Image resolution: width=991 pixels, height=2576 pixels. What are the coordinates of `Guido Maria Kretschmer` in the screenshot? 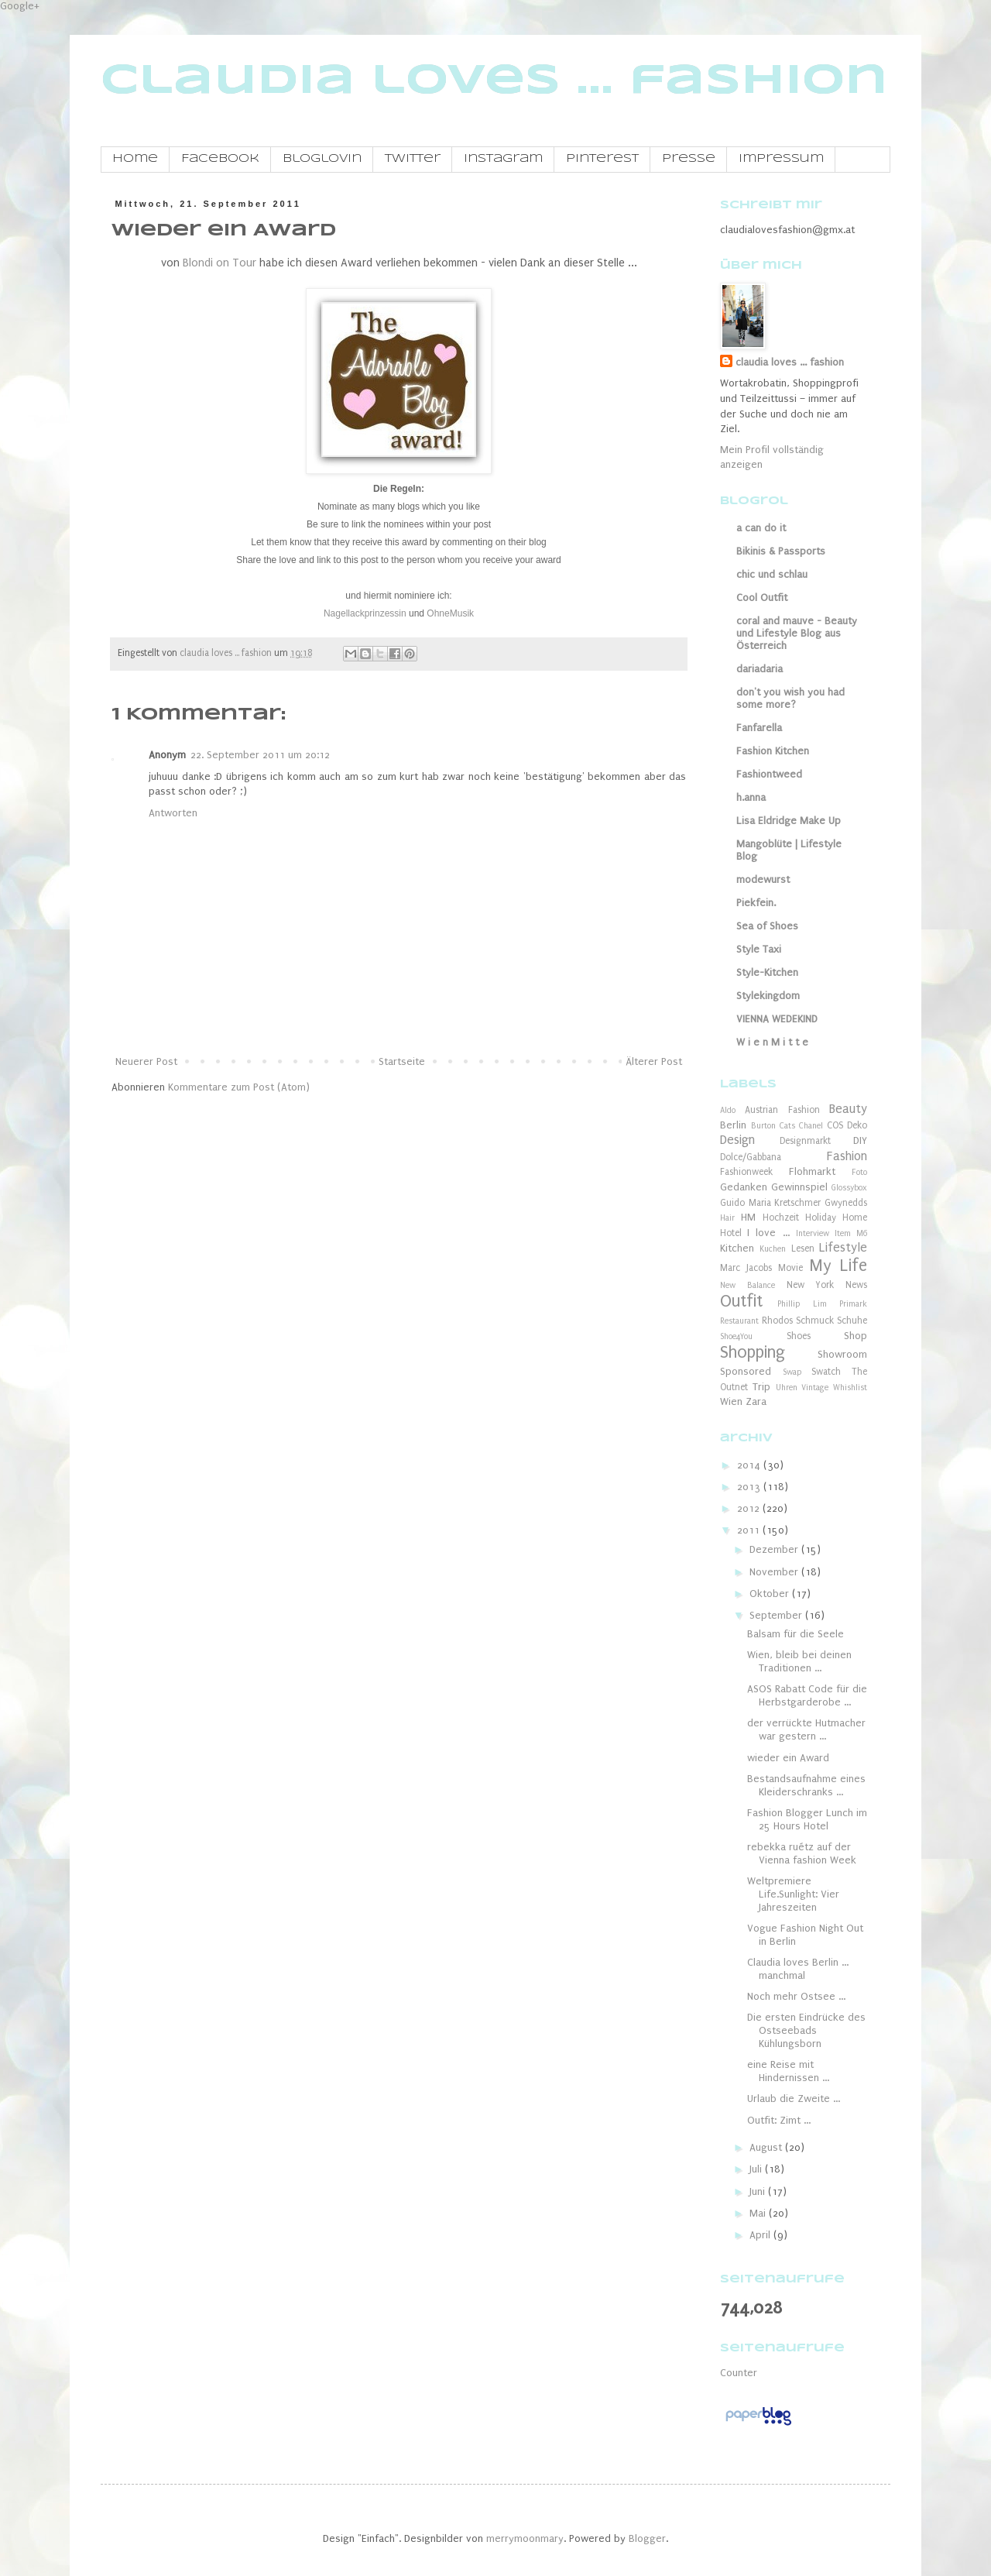 It's located at (770, 1202).